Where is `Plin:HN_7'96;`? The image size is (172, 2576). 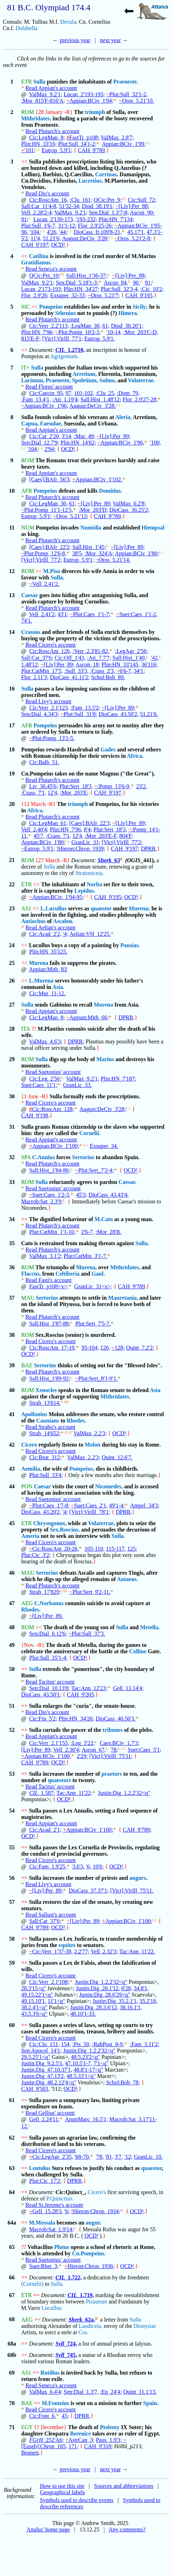 Plin:HN_7'96; is located at coordinates (37, 332).